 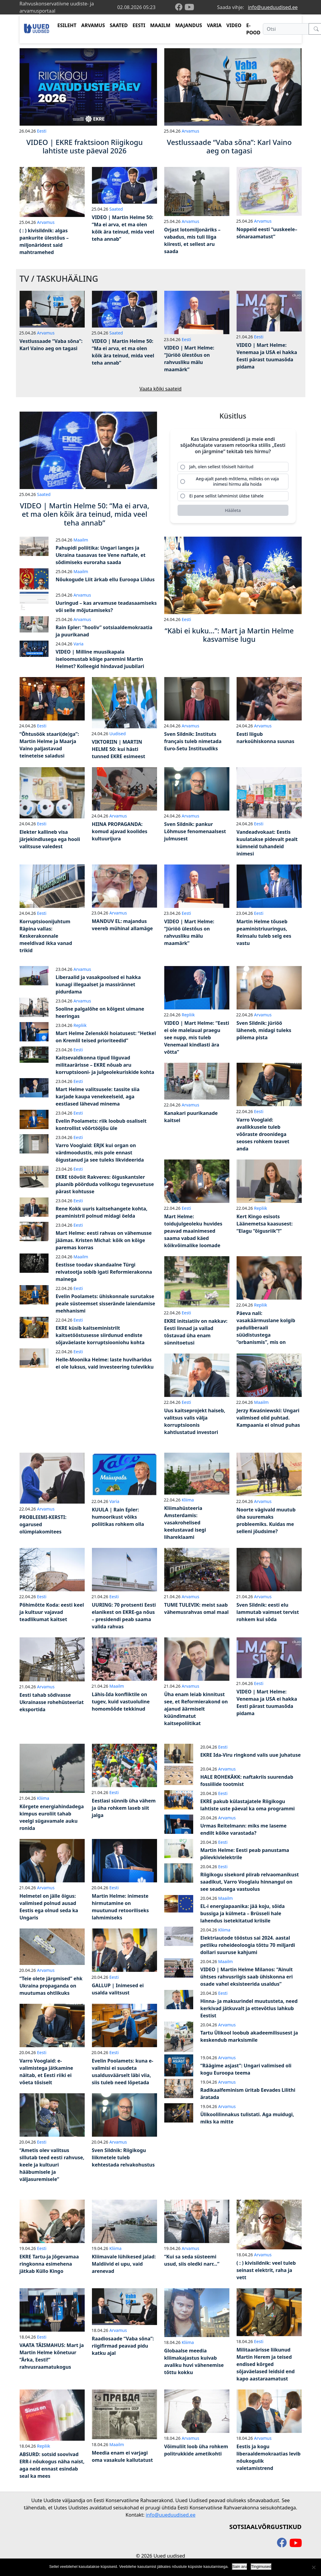 What do you see at coordinates (123, 2159) in the screenshot?
I see `Sven Sildnik: Riigikogu liikmetele tuleb kehtestada relvakohustus` at bounding box center [123, 2159].